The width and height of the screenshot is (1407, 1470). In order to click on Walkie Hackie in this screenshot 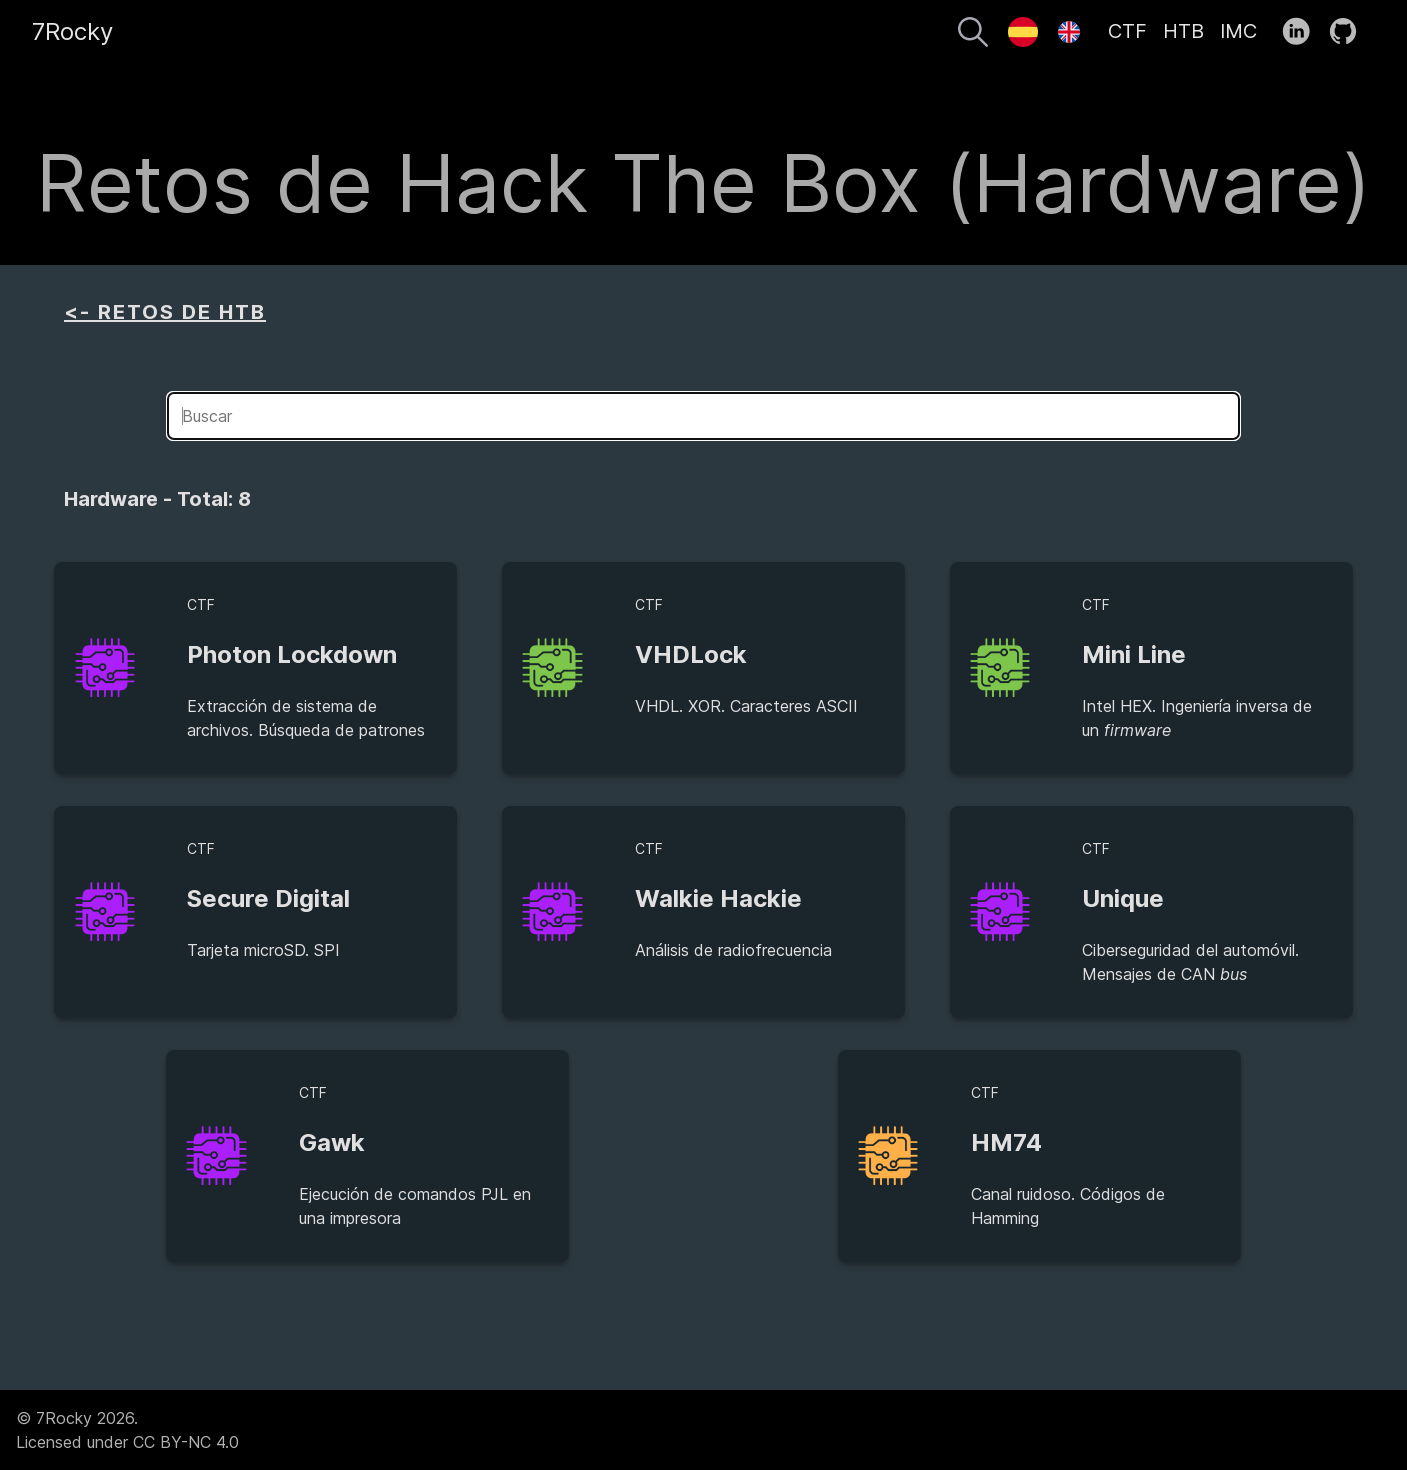, I will do `click(718, 898)`.